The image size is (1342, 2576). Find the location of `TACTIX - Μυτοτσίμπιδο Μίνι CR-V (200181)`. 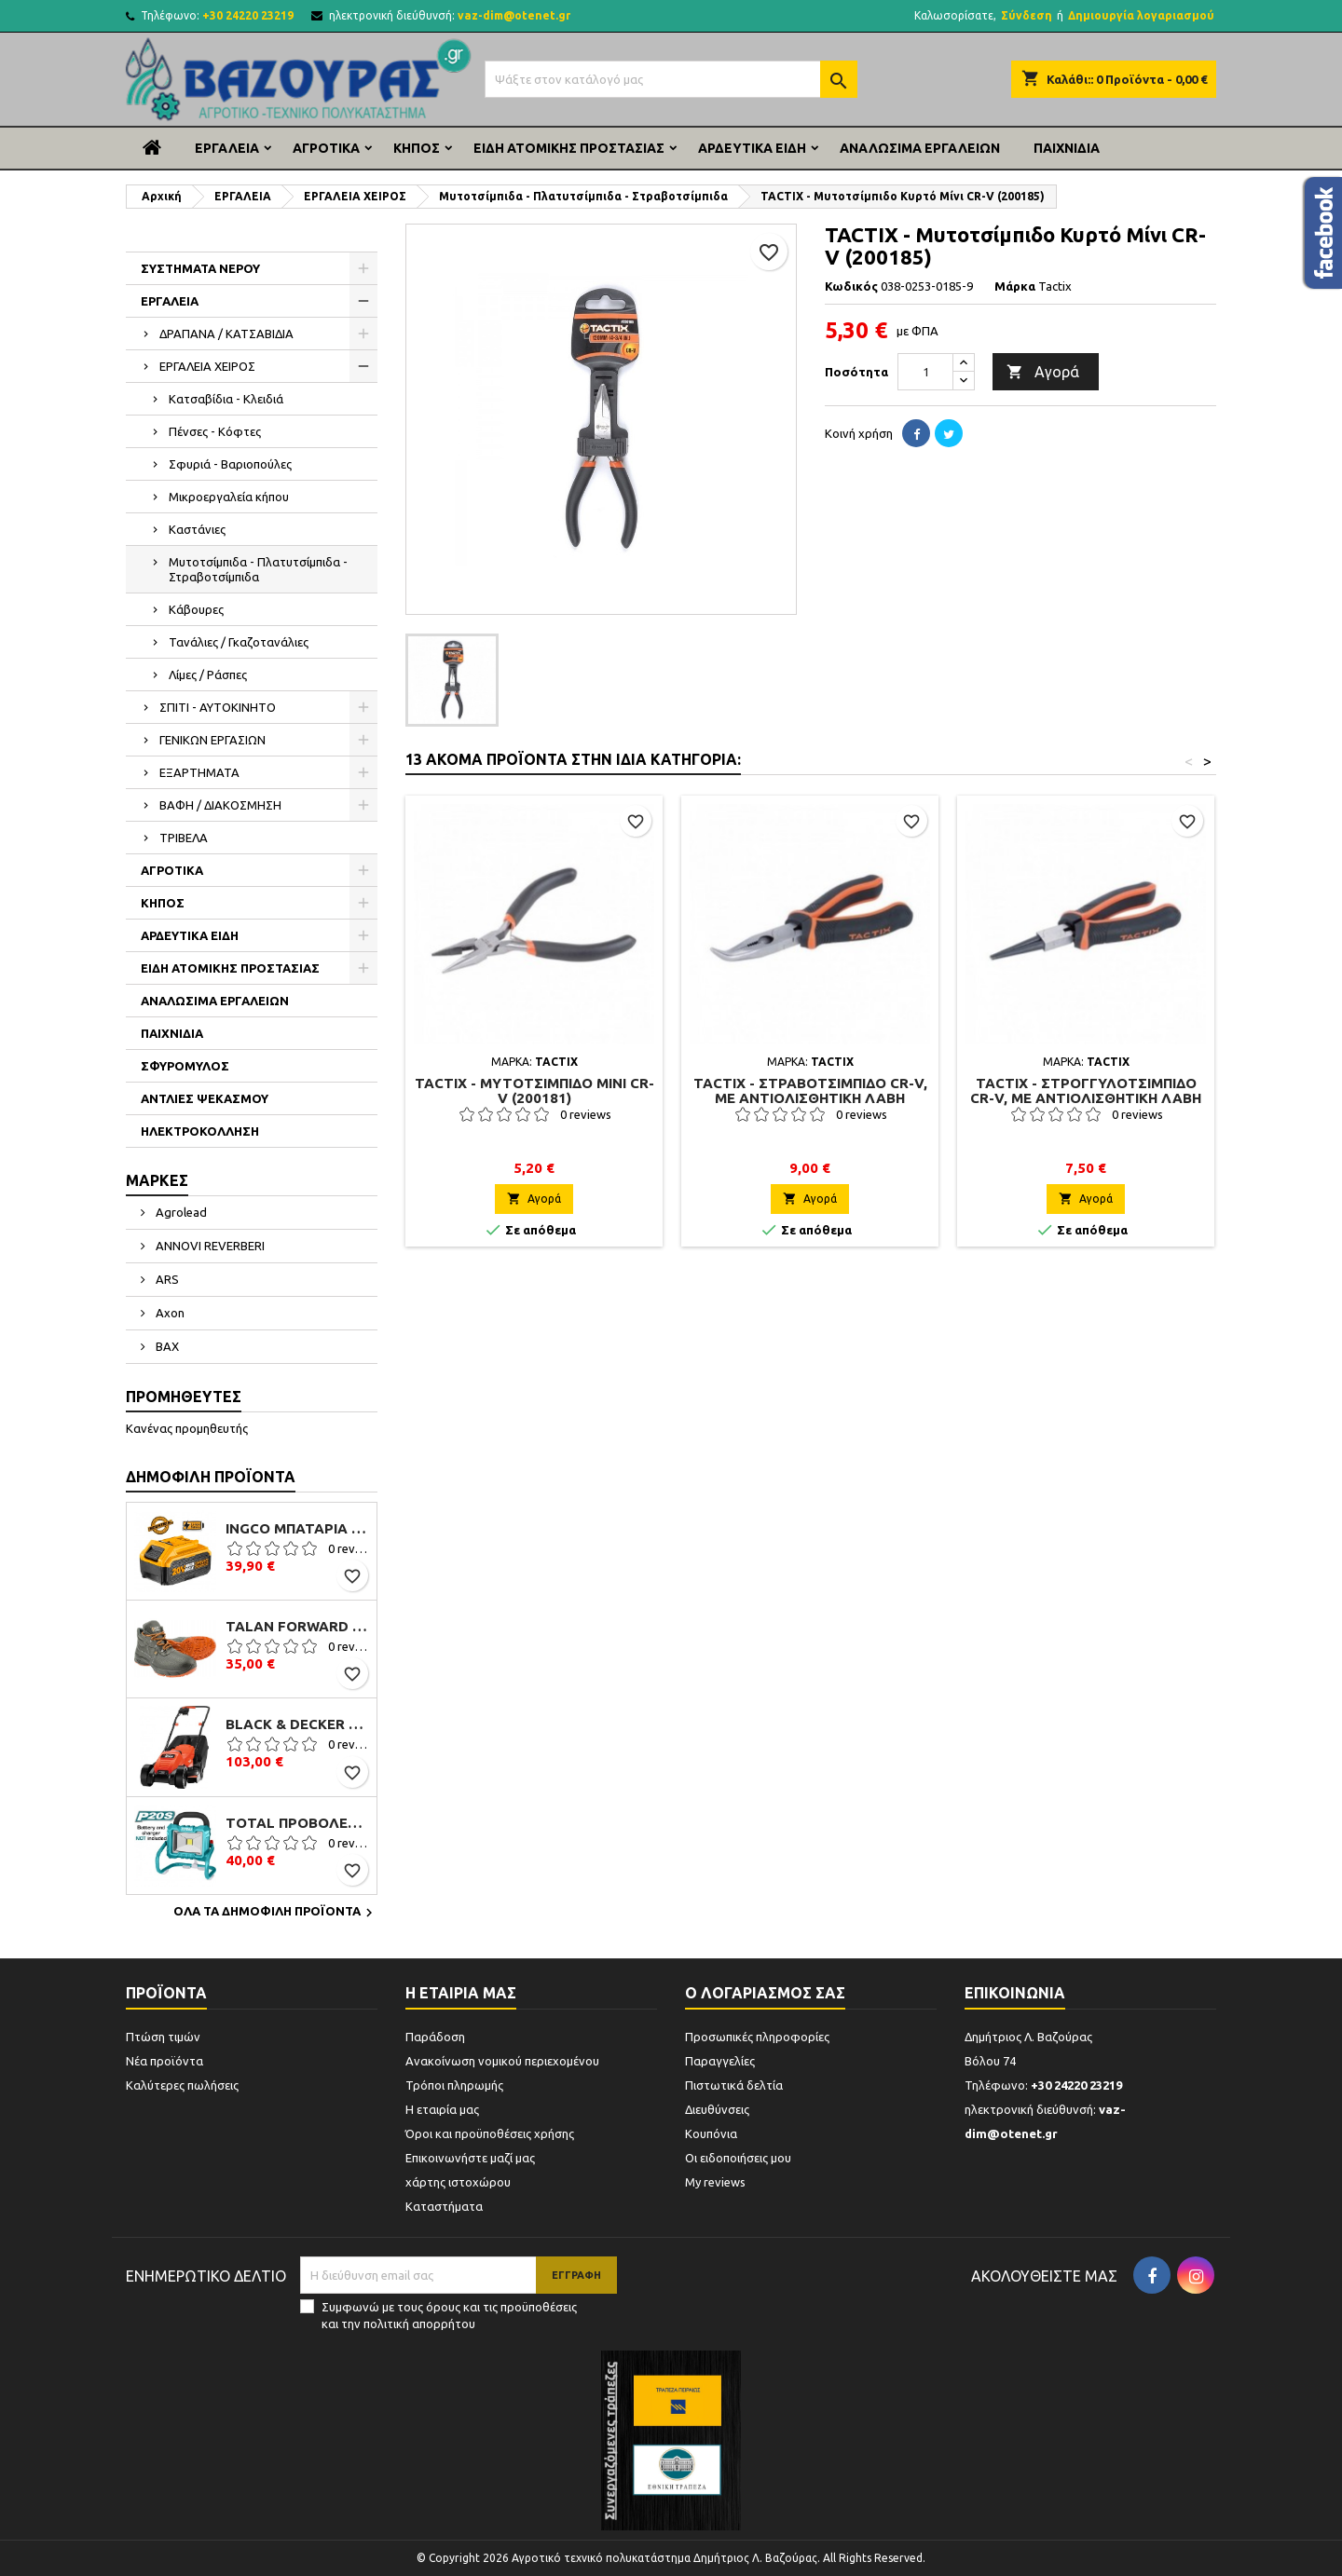

TACTIX - Μυτοτσίμπιδο Μίνι CR-V (200181) is located at coordinates (534, 1090).